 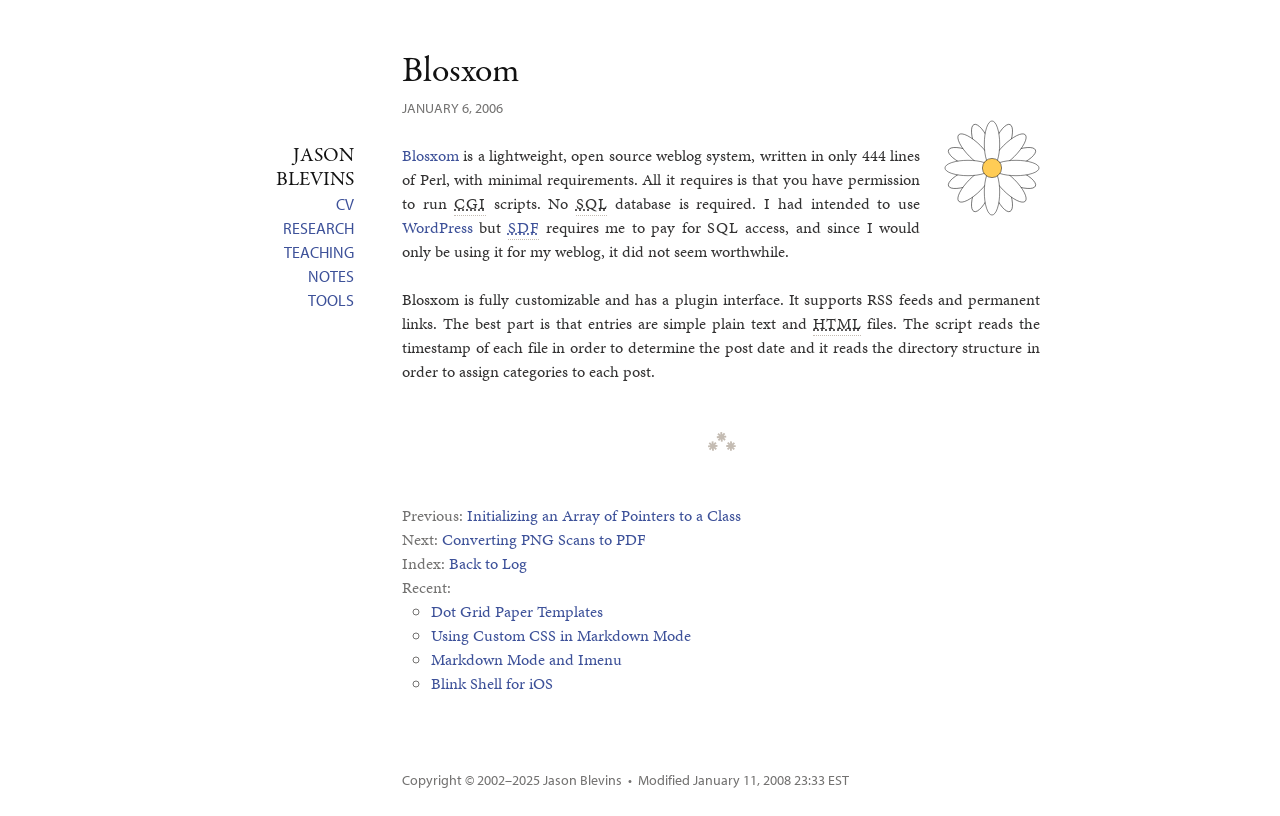 I want to click on Markdown Mode and Imenu, so click(x=526, y=659).